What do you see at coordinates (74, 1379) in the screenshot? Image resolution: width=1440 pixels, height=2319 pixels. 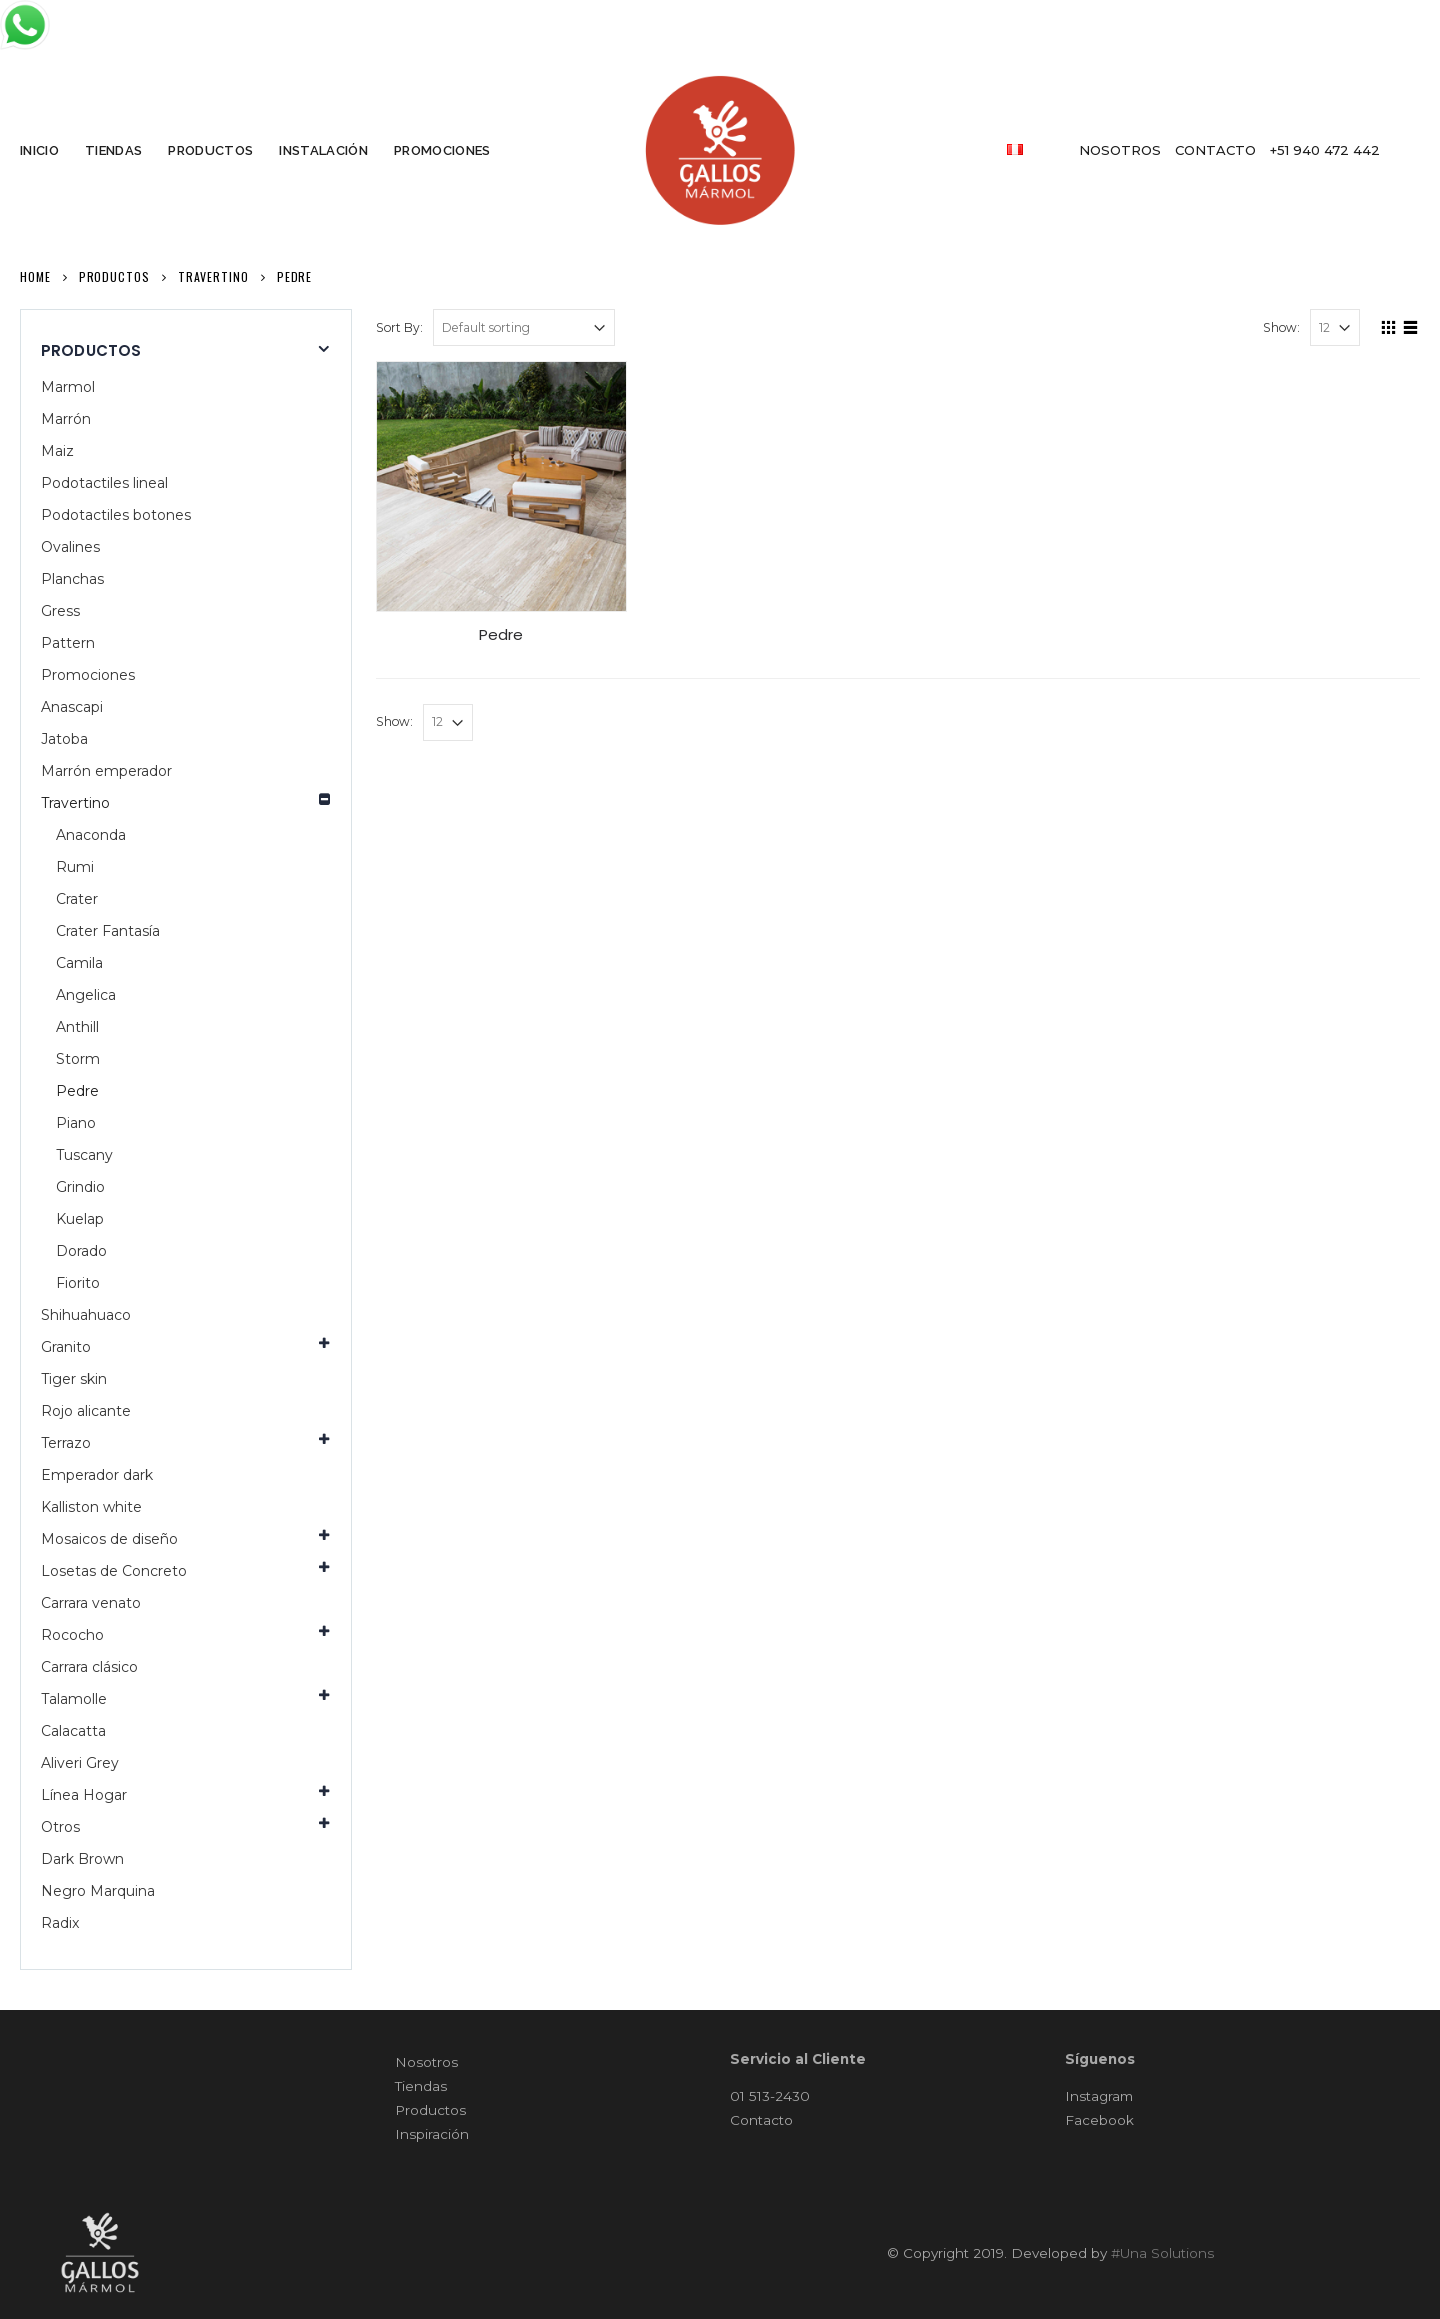 I see `Tiger skin` at bounding box center [74, 1379].